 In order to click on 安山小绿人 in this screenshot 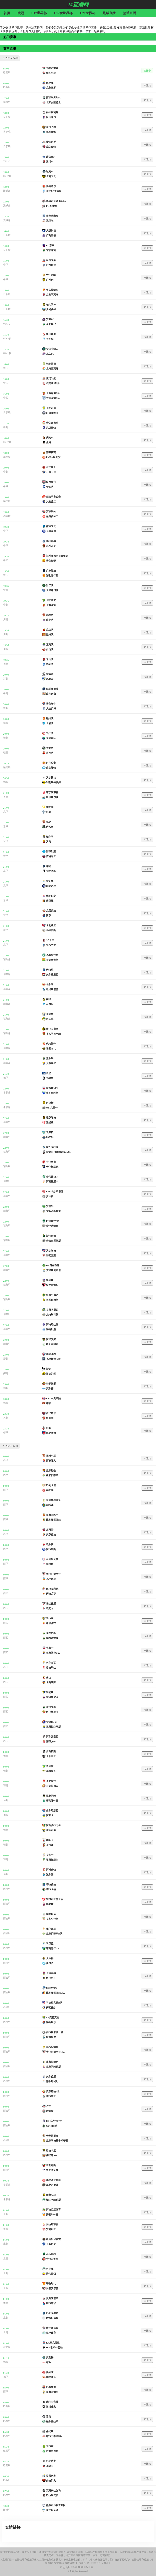, I will do `click(52, 348)`.